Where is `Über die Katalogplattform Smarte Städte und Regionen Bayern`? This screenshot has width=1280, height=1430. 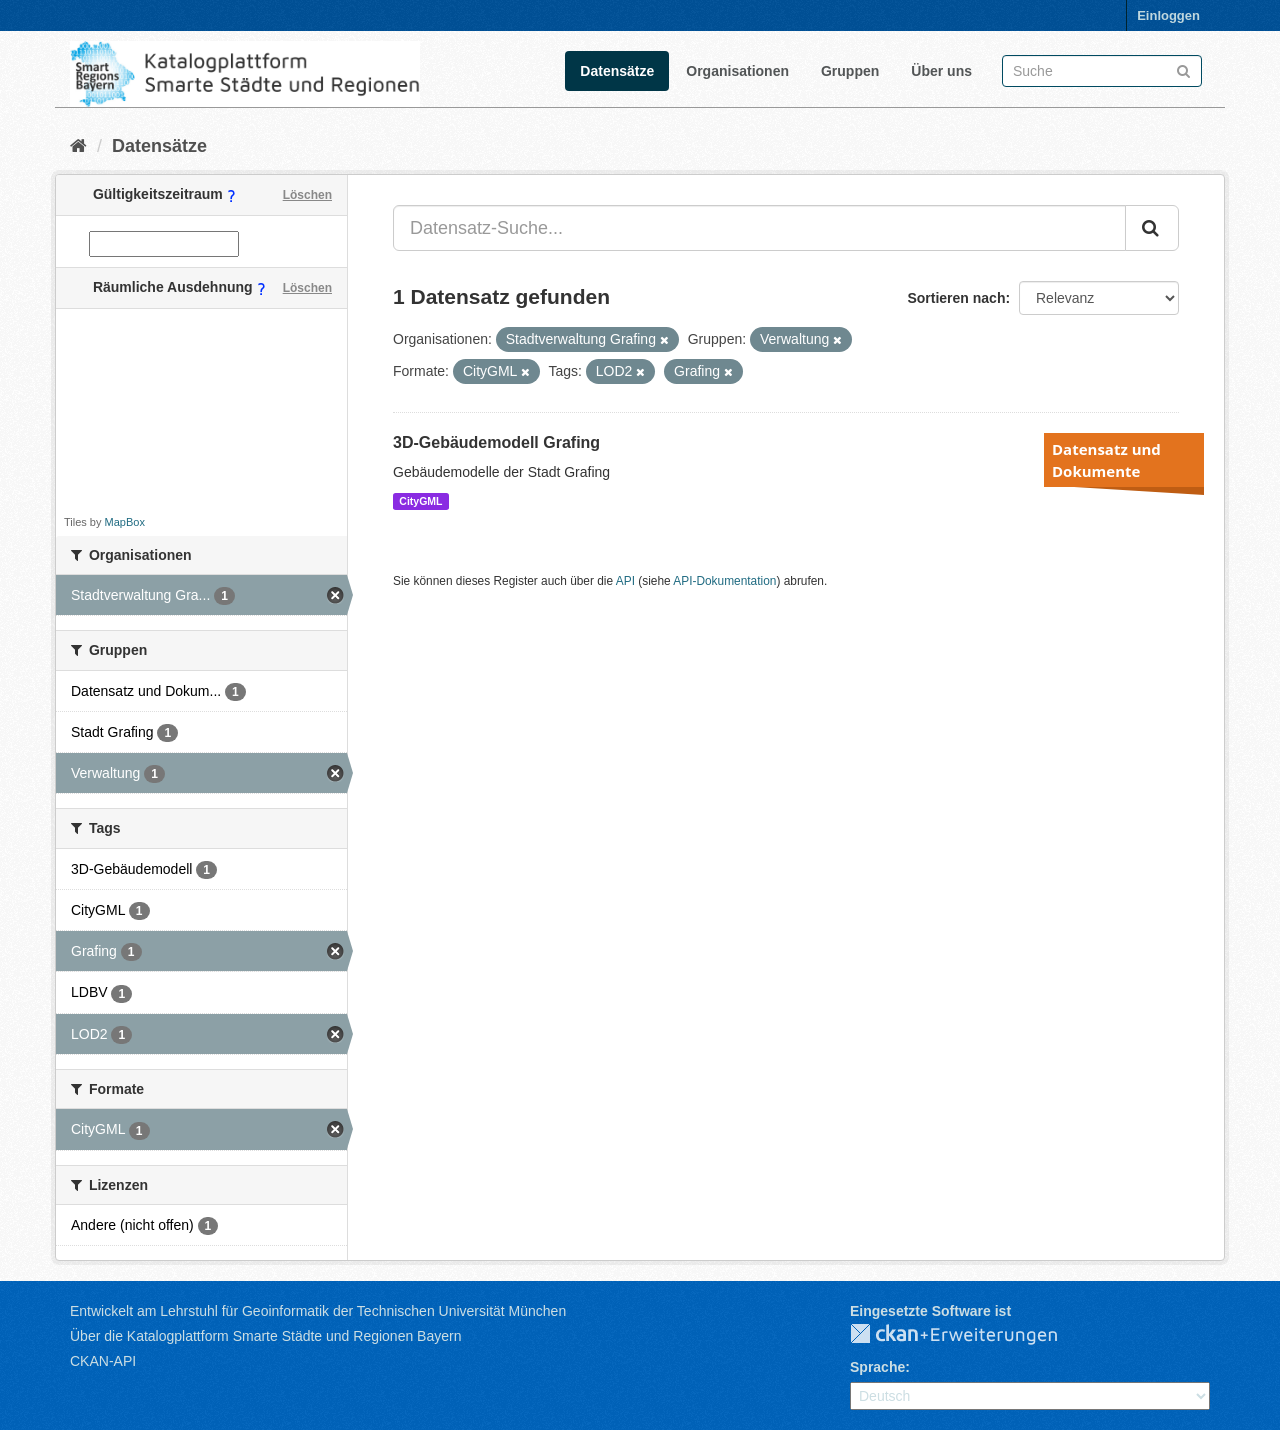 Über die Katalogplattform Smarte Städte und Regionen Bayern is located at coordinates (265, 1336).